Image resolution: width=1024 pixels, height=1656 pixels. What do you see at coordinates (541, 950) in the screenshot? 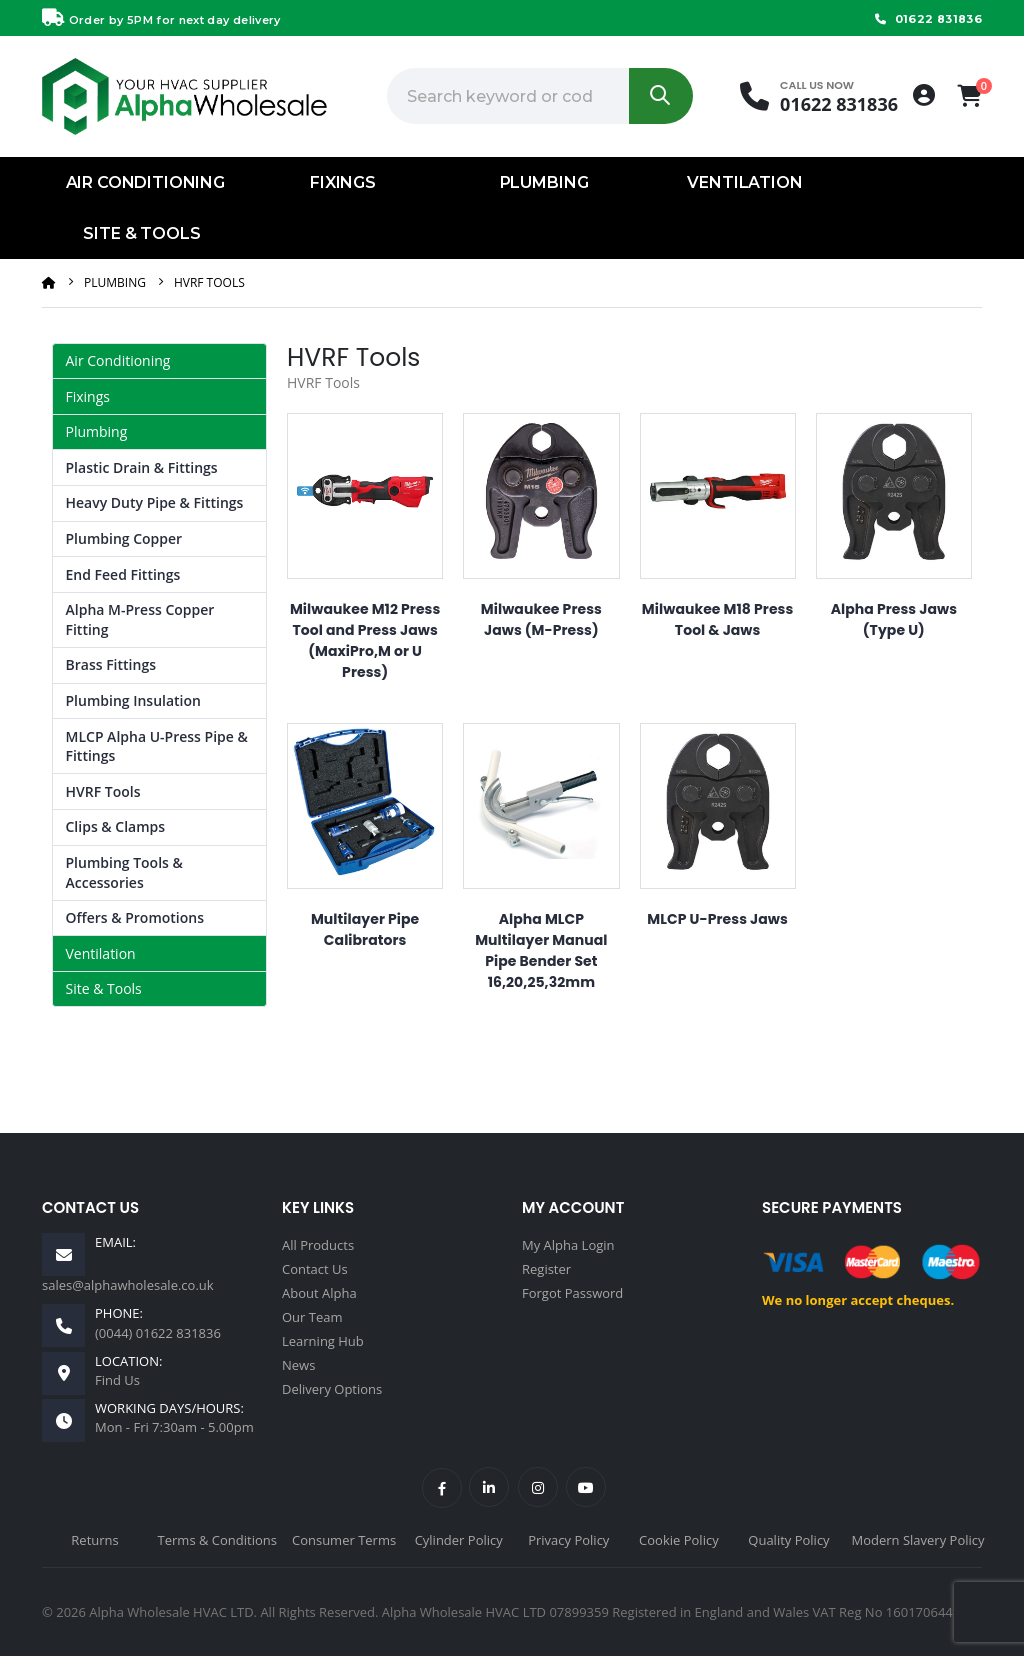
I see `Alpha MLCP Multilayer Manual Pipe Bender Set 16,20,25,32mm` at bounding box center [541, 950].